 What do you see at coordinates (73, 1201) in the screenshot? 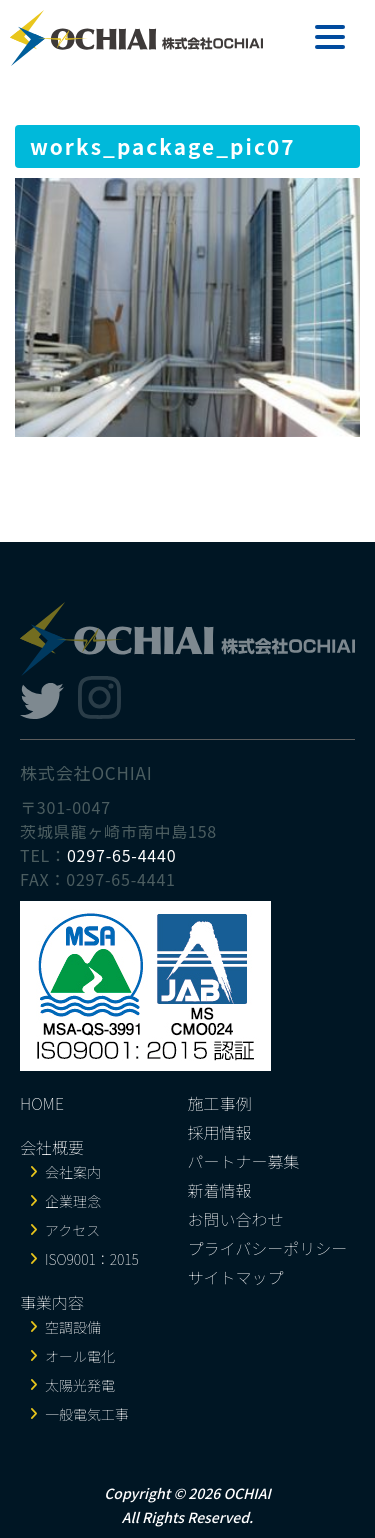
I see `企業理念` at bounding box center [73, 1201].